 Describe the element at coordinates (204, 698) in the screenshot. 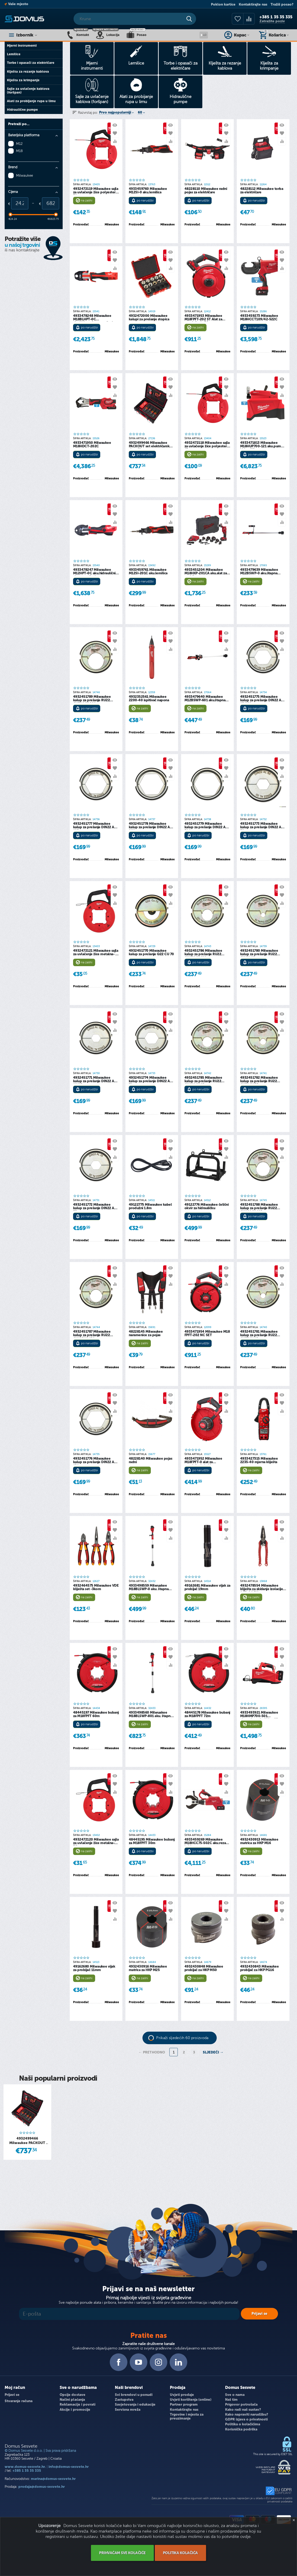

I see `4933479640 Milwaukee M12BSWP-601 aku.štapna pumpa` at that location.